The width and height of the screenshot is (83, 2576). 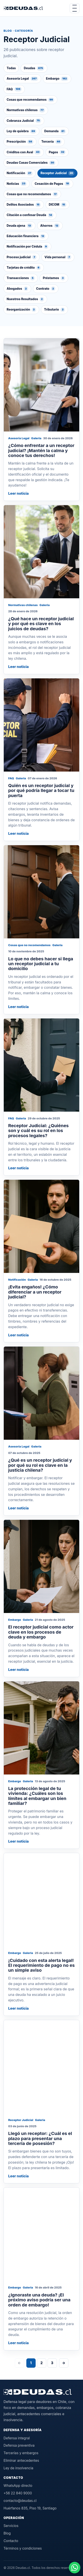 I want to click on Créditos con Aval, so click(x=24, y=152).